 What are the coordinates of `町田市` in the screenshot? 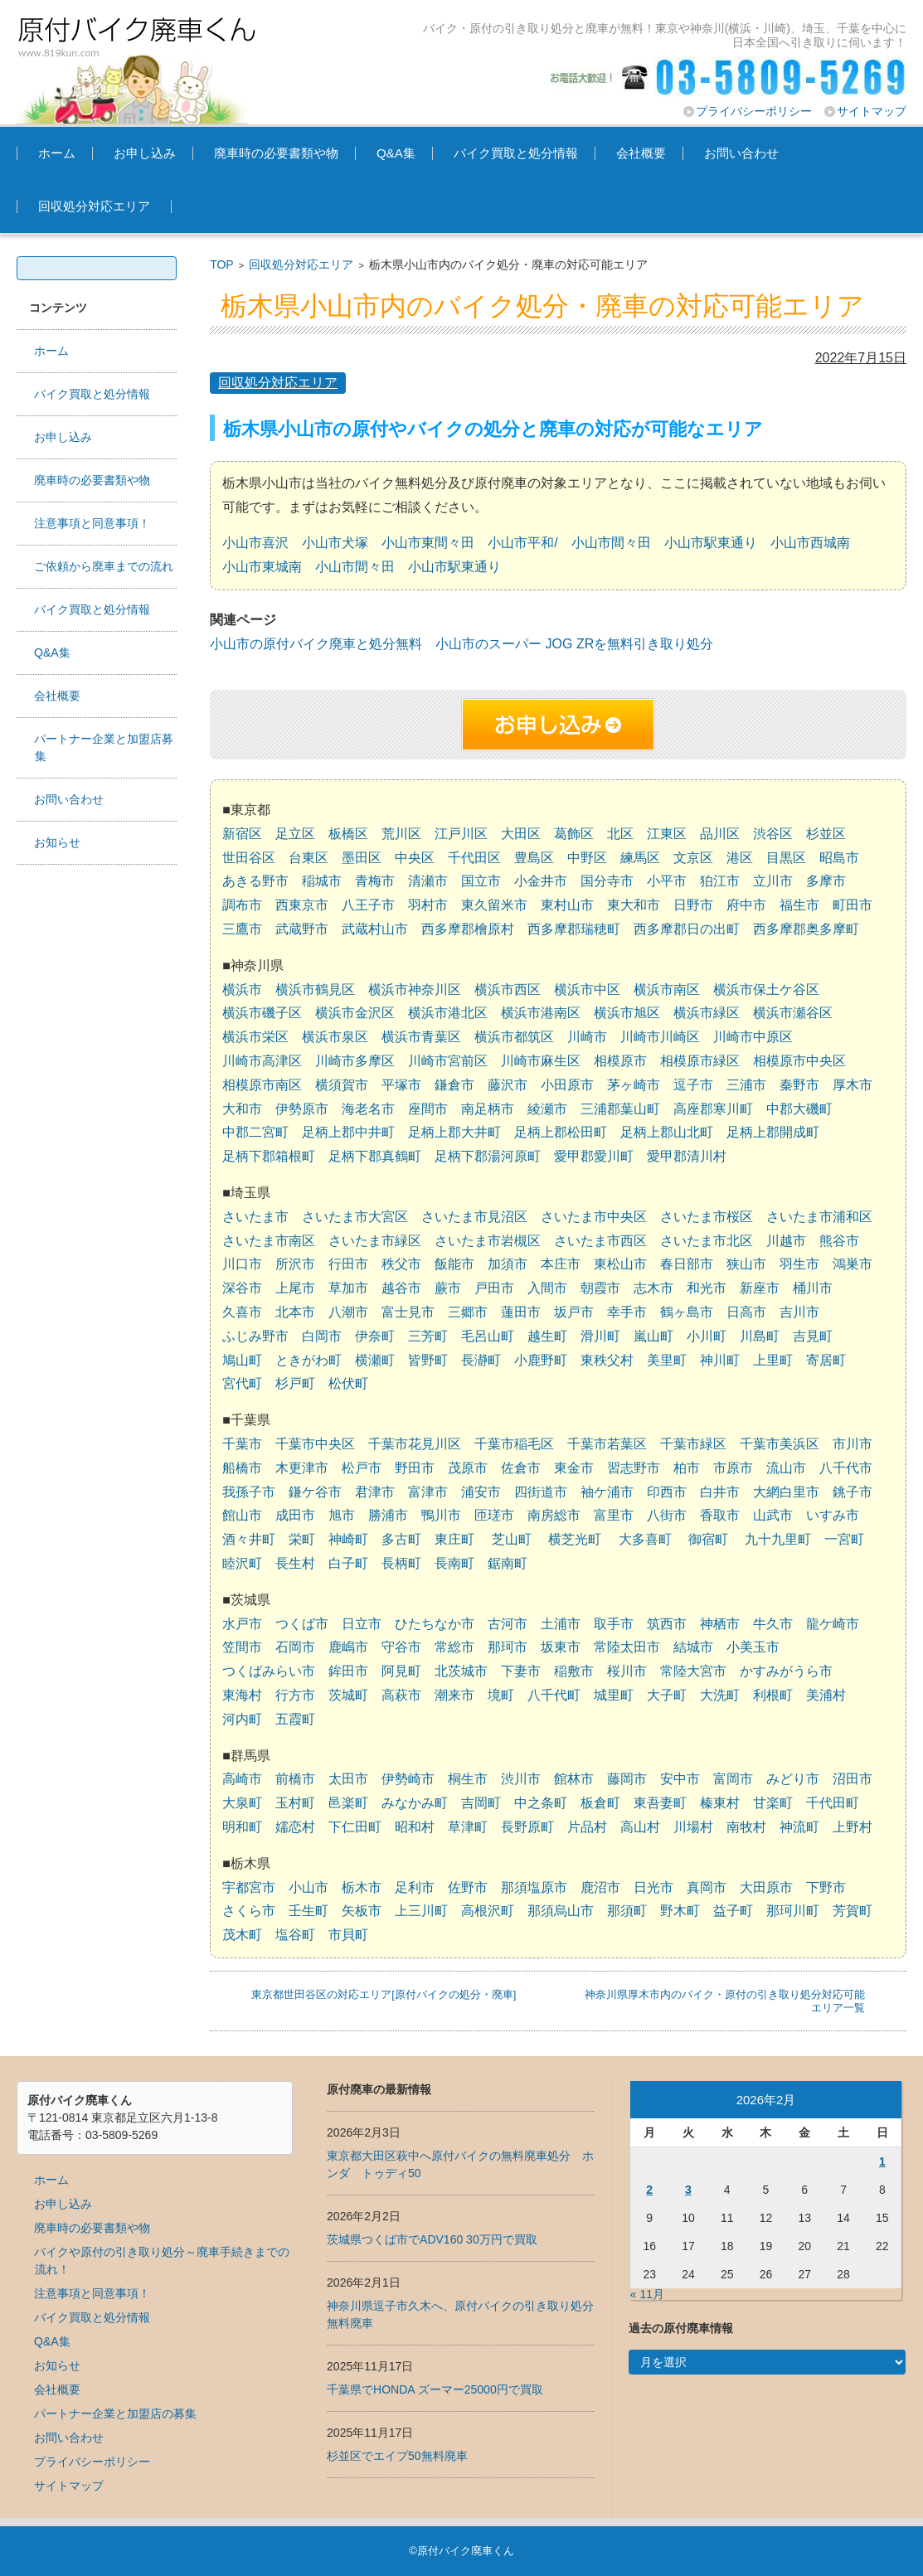 It's located at (852, 905).